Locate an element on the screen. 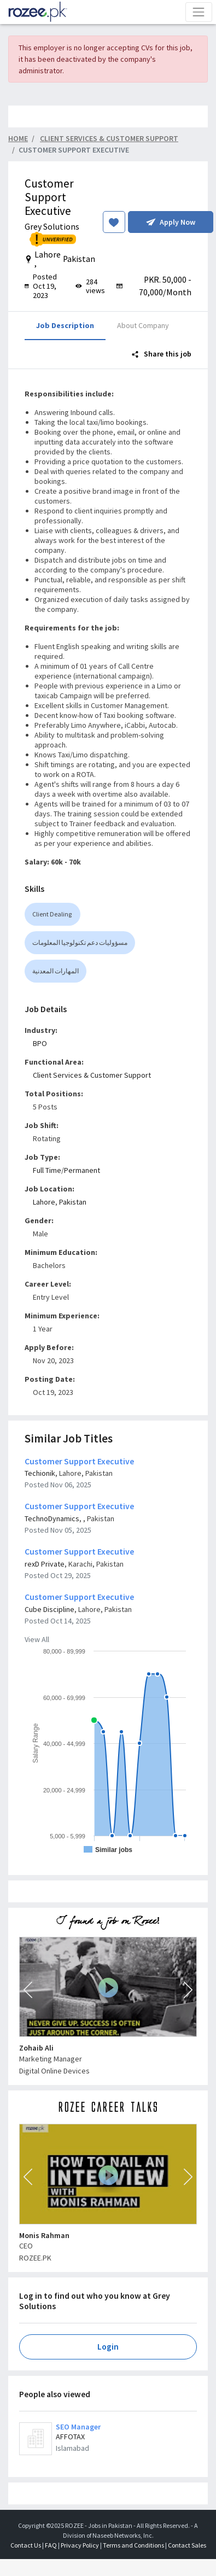 The width and height of the screenshot is (216, 2576). rexD Private is located at coordinates (45, 1564).